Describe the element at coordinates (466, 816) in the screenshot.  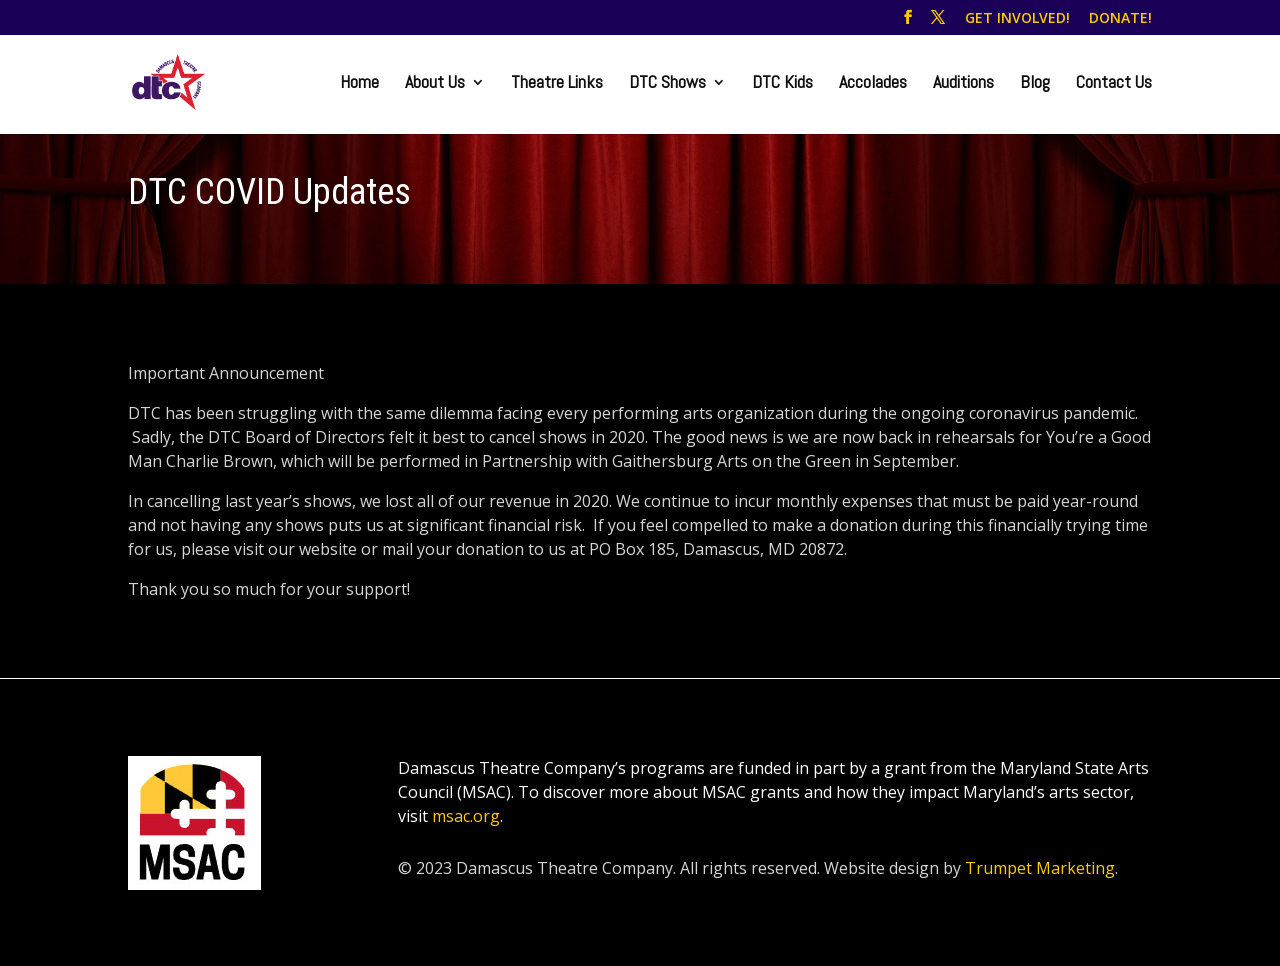
I see `msac.org` at that location.